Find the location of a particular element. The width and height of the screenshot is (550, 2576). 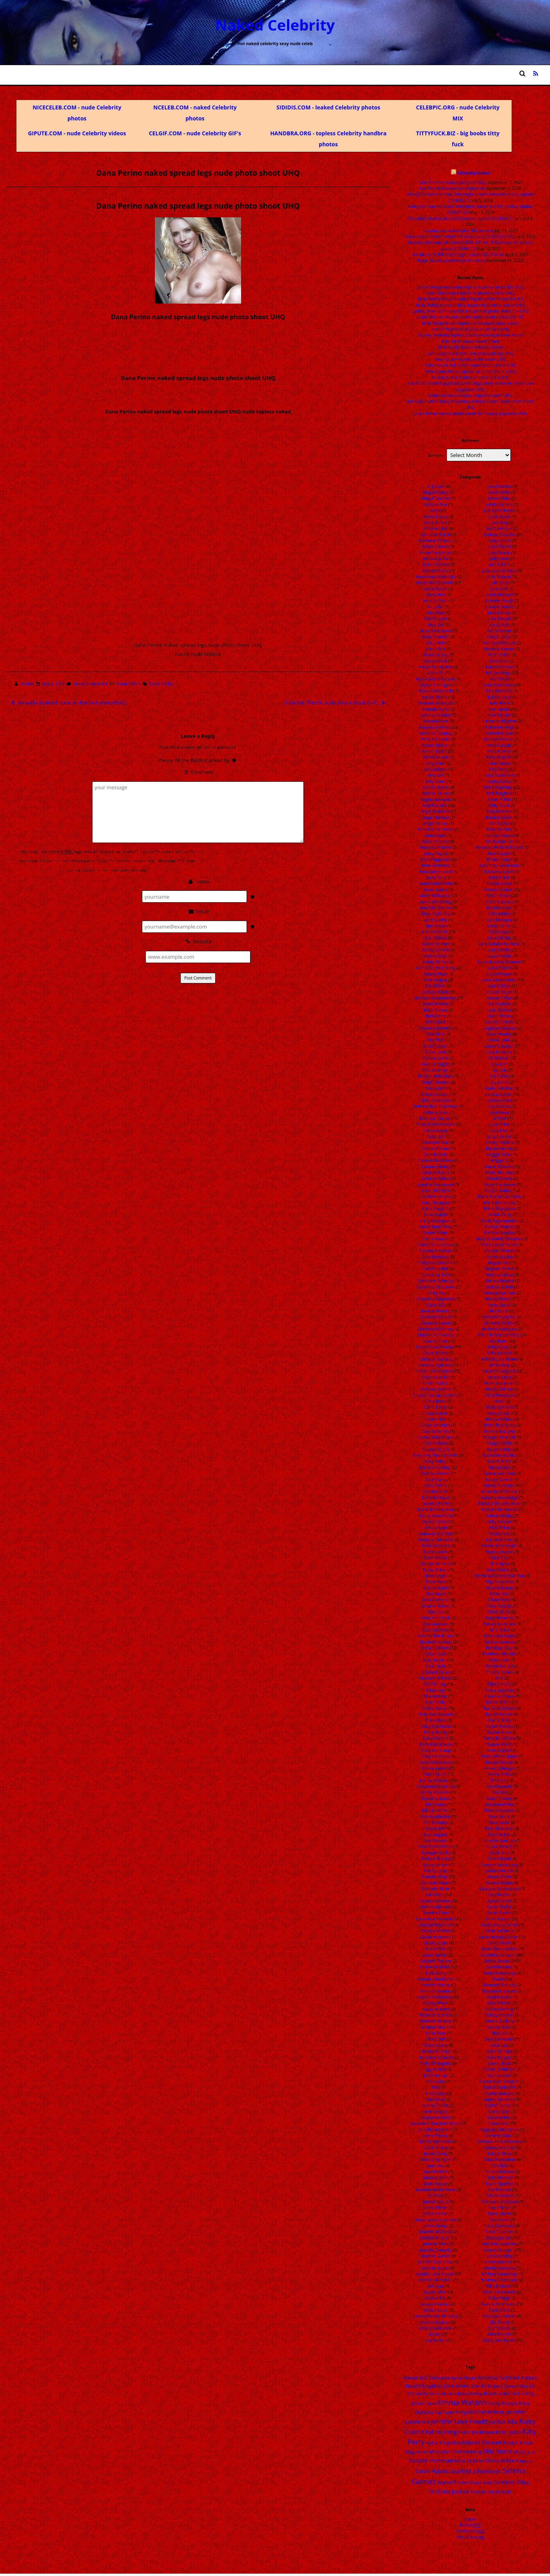

Astrid Berges Frisbey is located at coordinates (435, 967).